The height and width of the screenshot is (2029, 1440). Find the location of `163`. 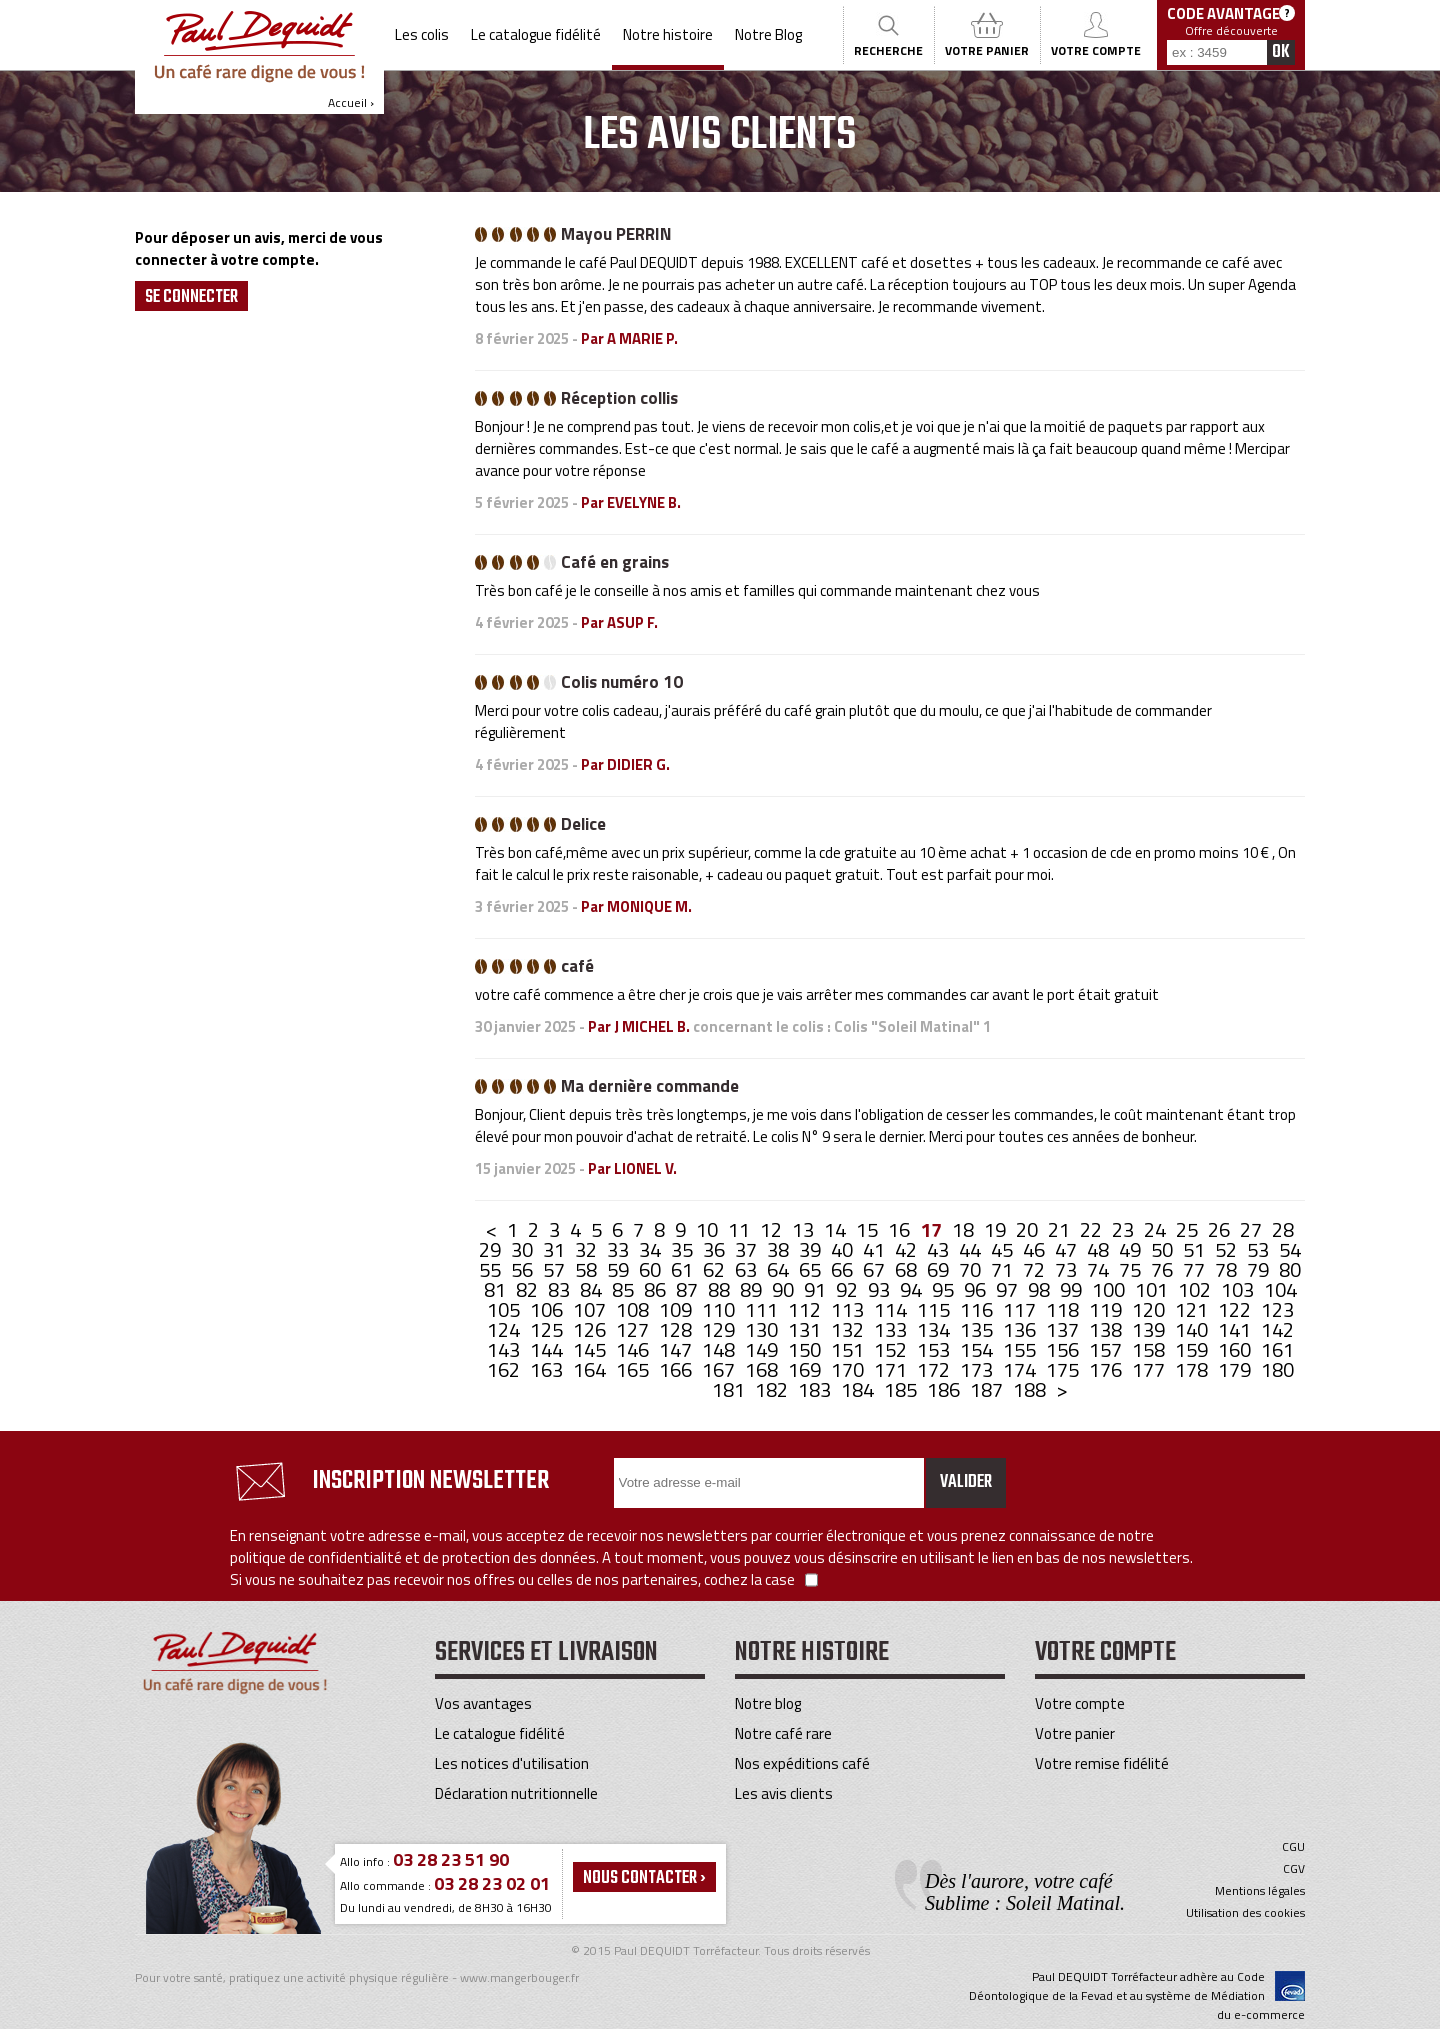

163 is located at coordinates (548, 1369).